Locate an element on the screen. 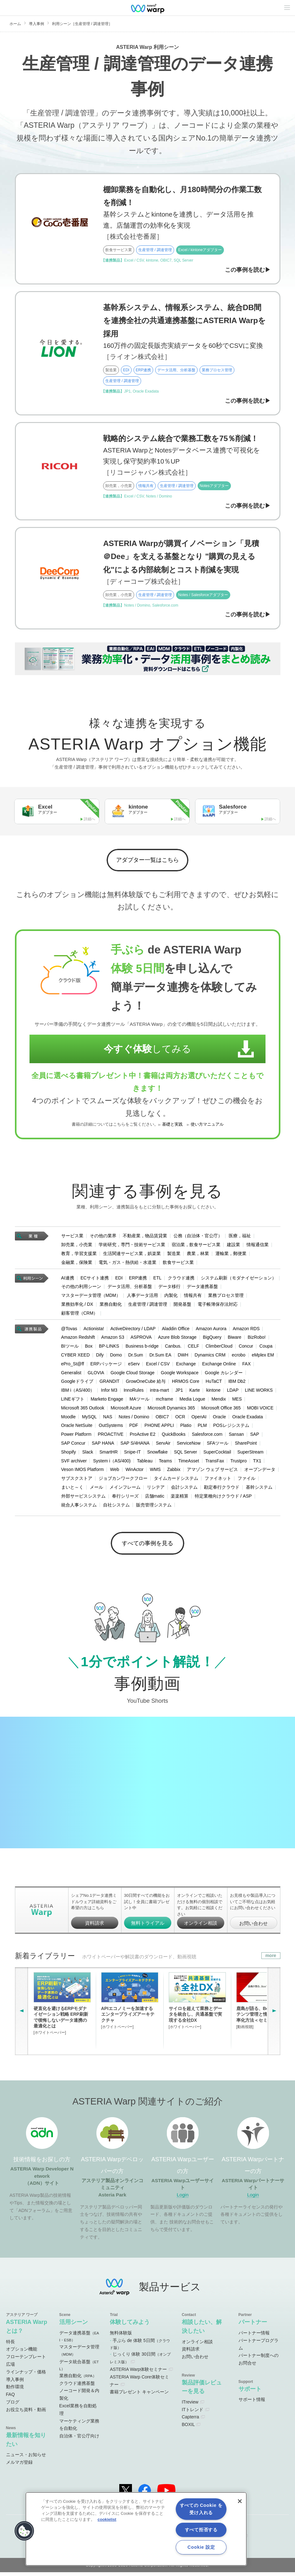 The image size is (295, 2576). システム刷新（モダナイゼーション） is located at coordinates (238, 1279).